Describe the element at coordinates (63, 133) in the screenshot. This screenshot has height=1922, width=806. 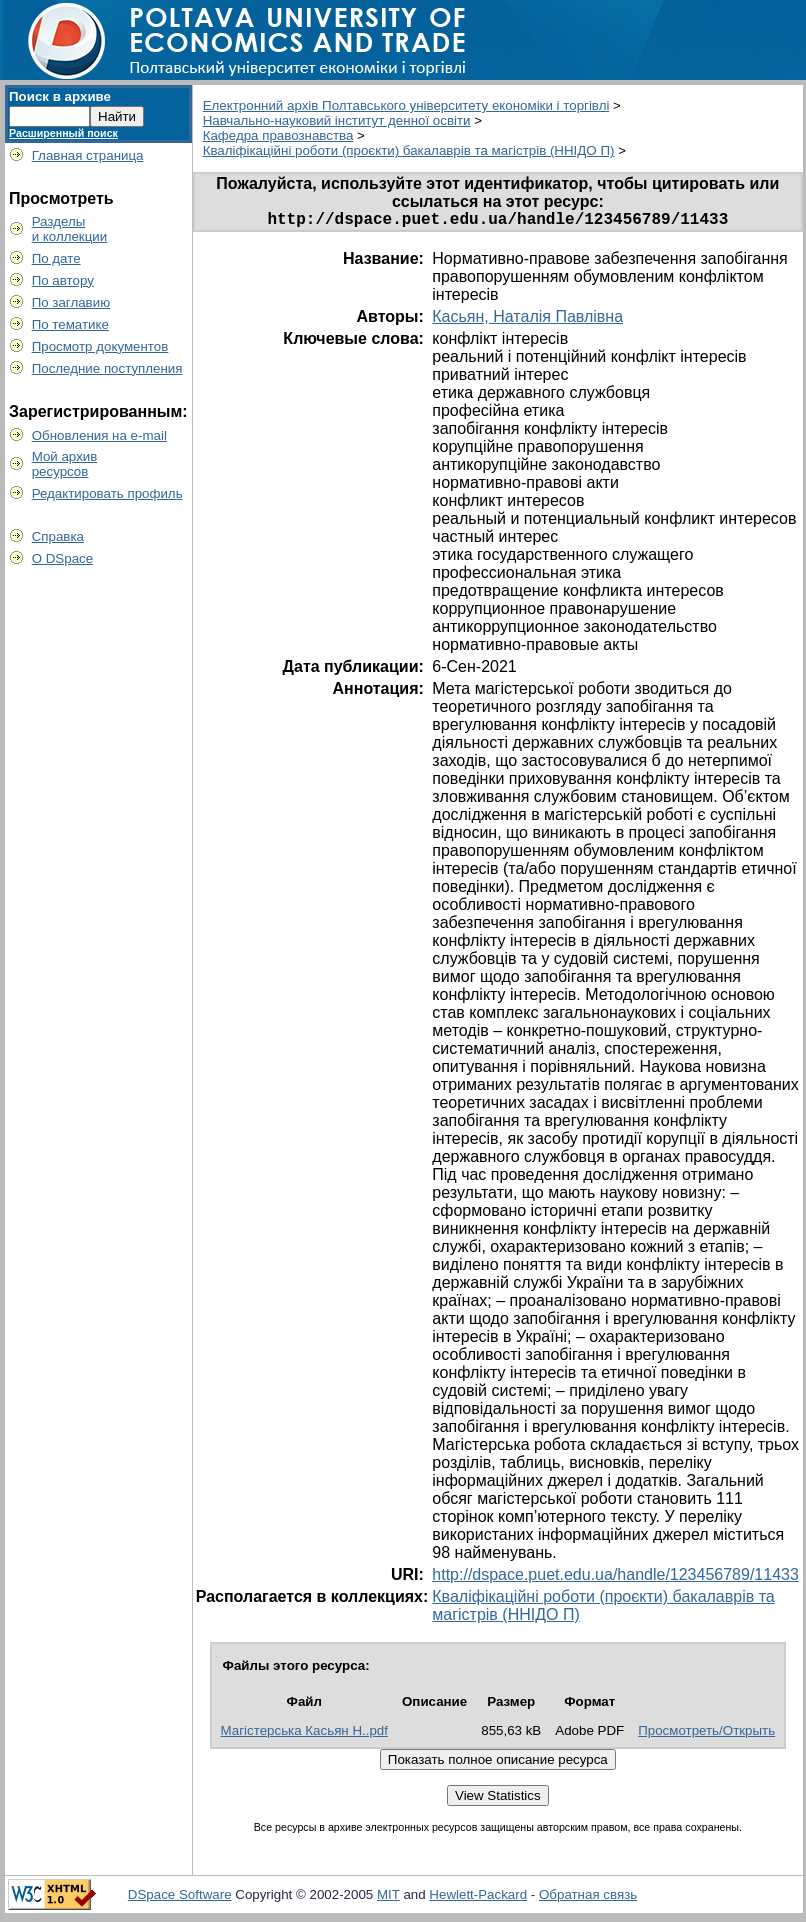
I see `Расширенный поиск` at that location.